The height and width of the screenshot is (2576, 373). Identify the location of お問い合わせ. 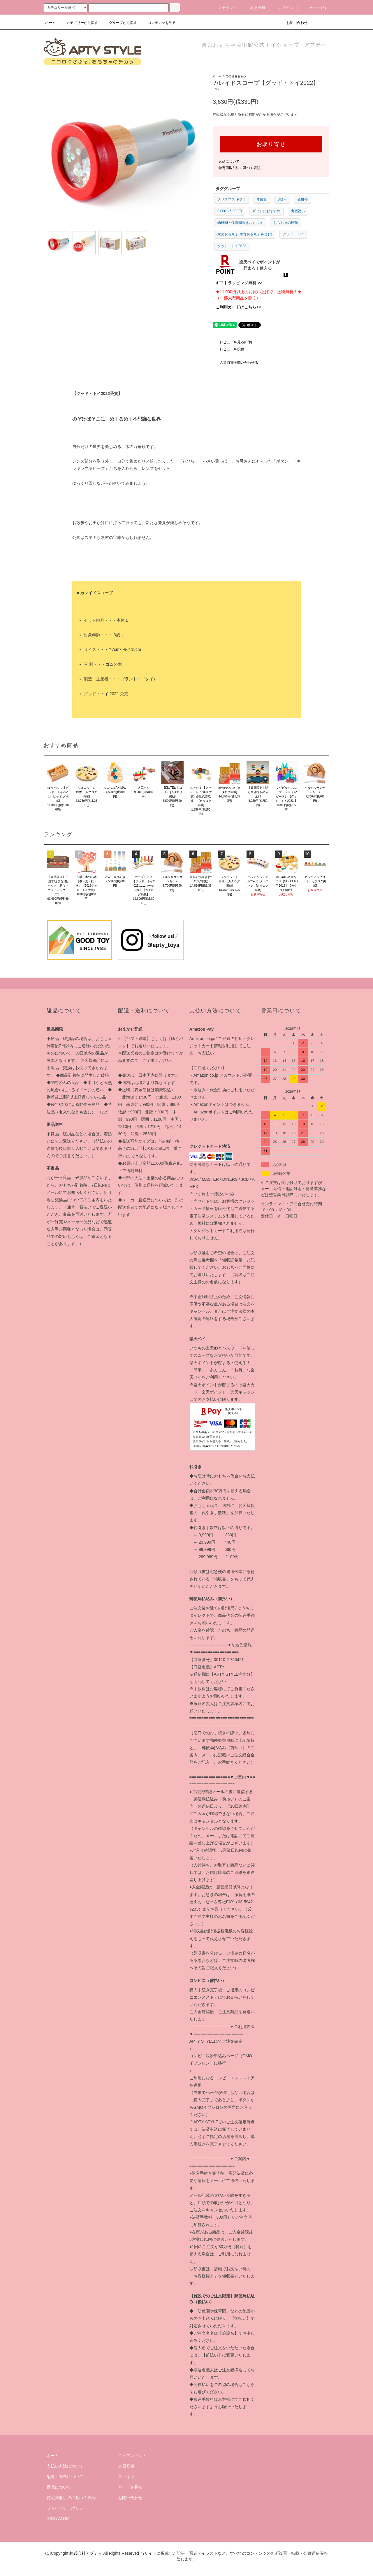
(293, 23).